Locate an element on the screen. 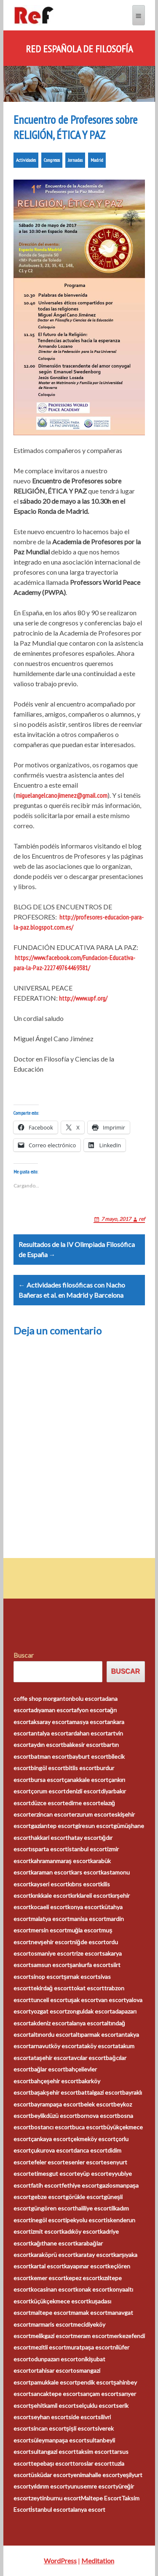  karaman escort is located at coordinates (51, 1872).